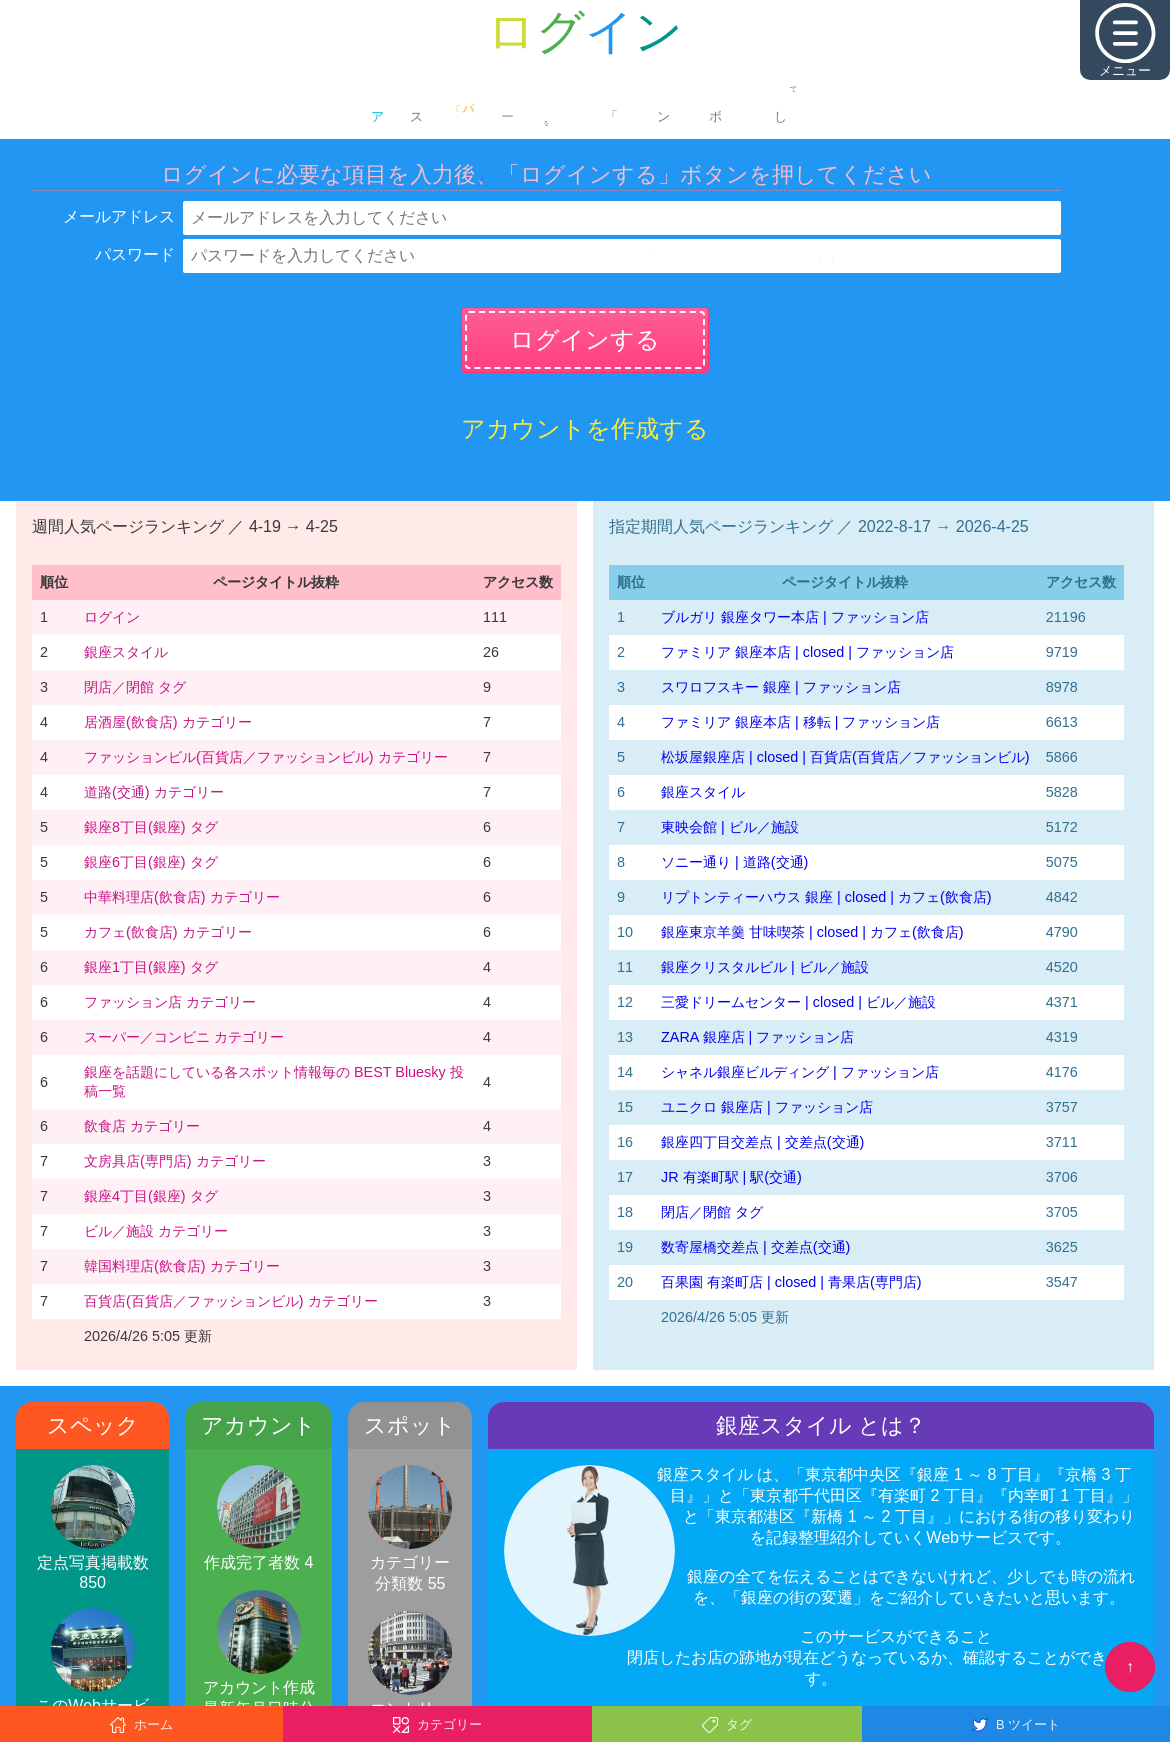 Image resolution: width=1170 pixels, height=1742 pixels. Describe the element at coordinates (231, 1301) in the screenshot. I see `百貨店(百貨店／ファッションビル) カテゴリー` at that location.